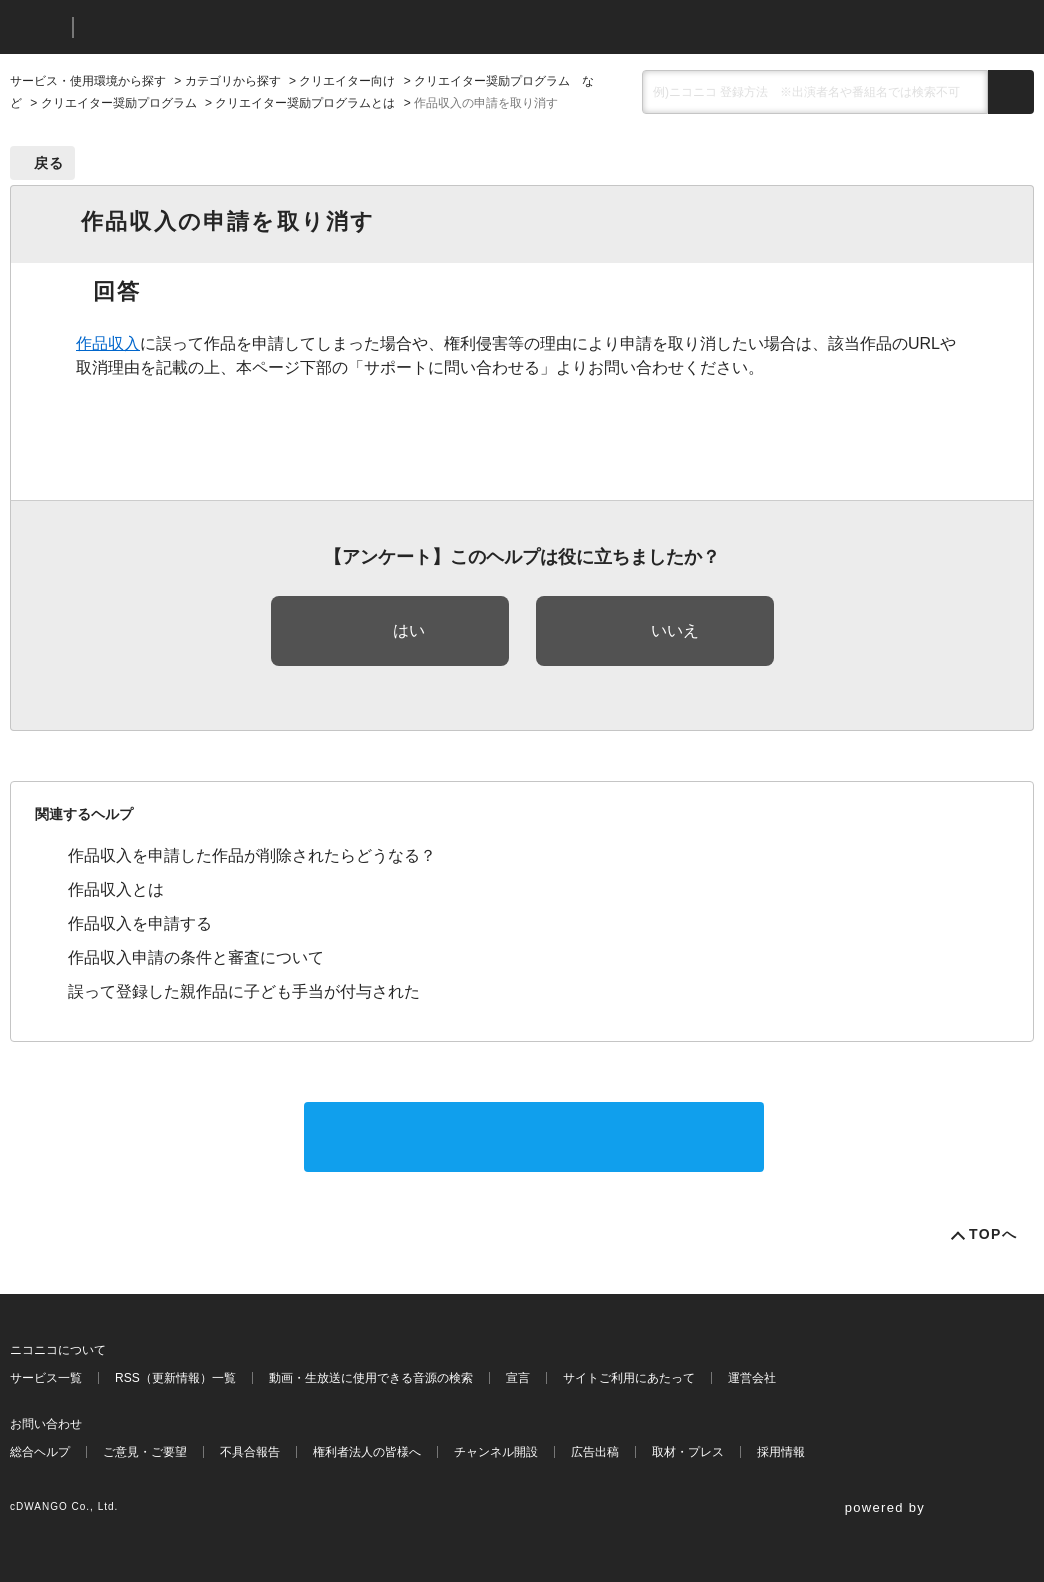 This screenshot has width=1044, height=1582. Describe the element at coordinates (49, 163) in the screenshot. I see `戻る` at that location.